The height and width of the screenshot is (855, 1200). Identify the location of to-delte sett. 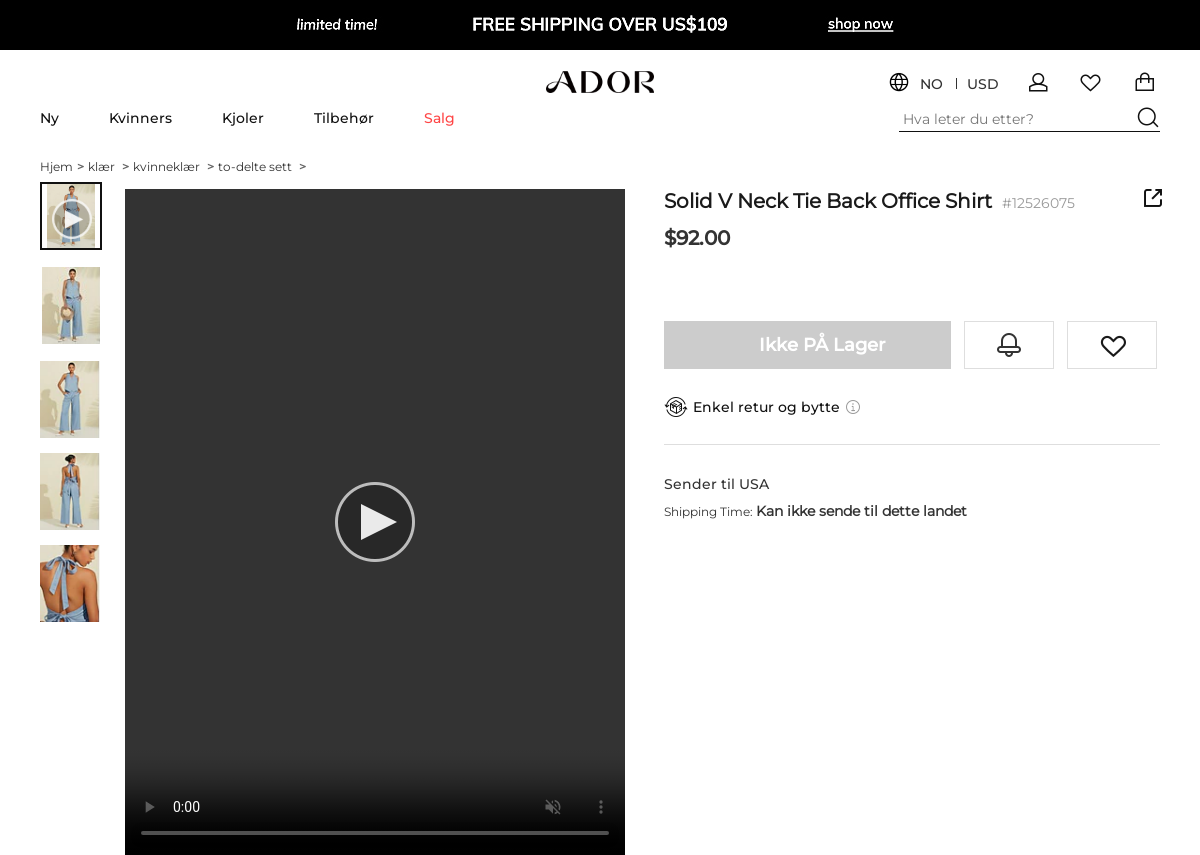
(262, 166).